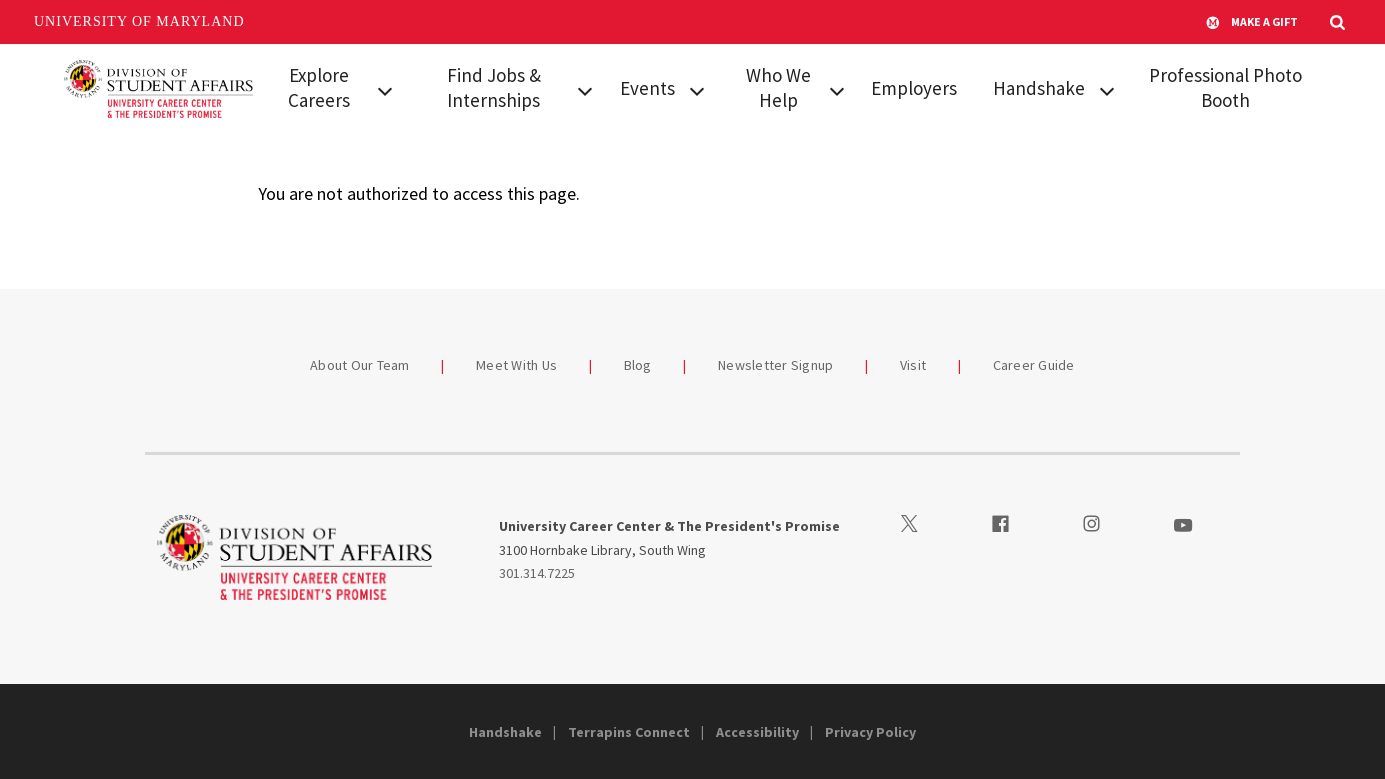 The width and height of the screenshot is (1385, 779). Describe the element at coordinates (1034, 365) in the screenshot. I see `Career Guide` at that location.